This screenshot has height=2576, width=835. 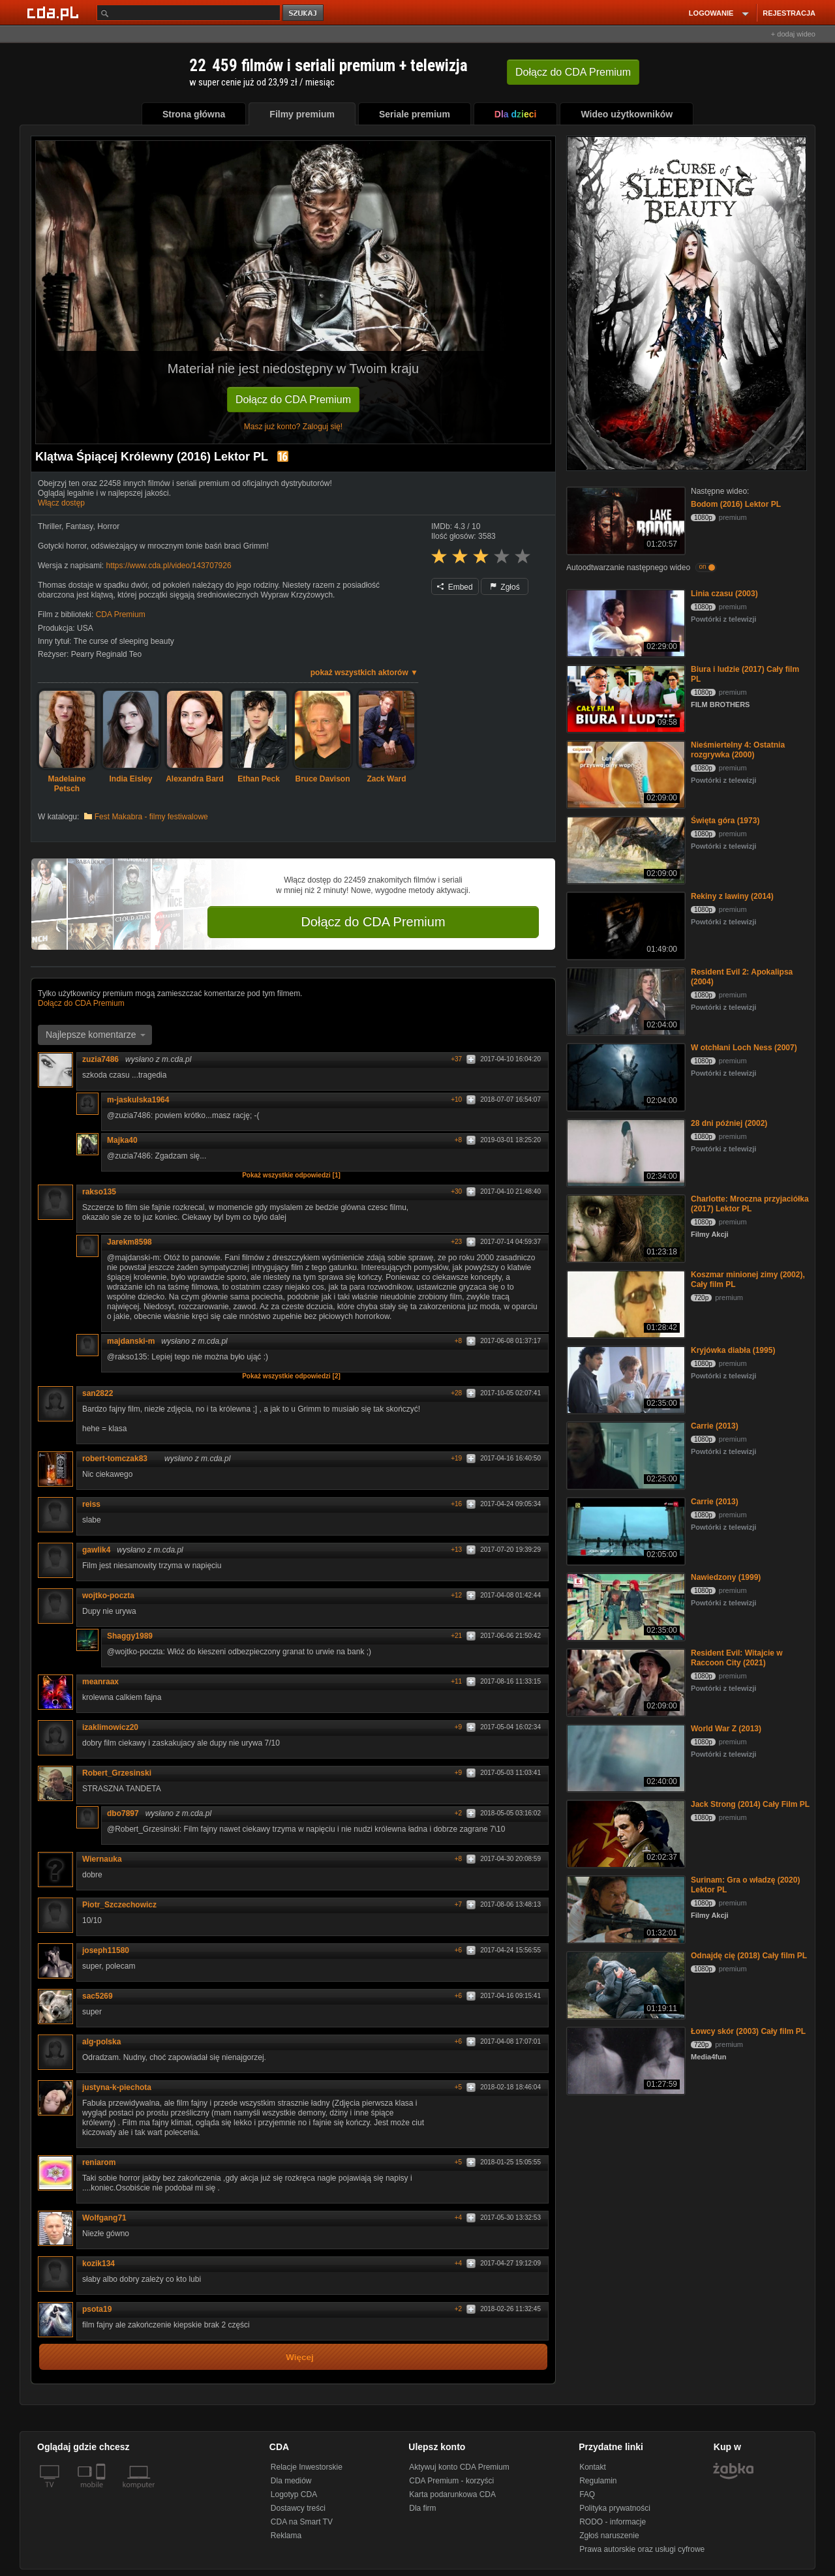 What do you see at coordinates (452, 2494) in the screenshot?
I see `Karta podarunkowa CDA` at bounding box center [452, 2494].